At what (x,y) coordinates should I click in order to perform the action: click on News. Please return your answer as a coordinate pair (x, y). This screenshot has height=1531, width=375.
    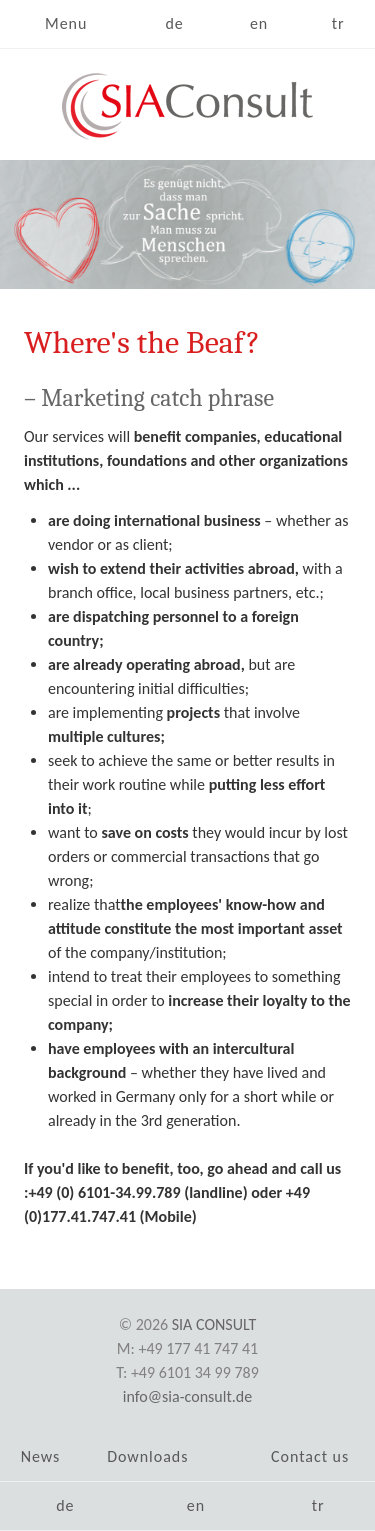
    Looking at the image, I should click on (41, 1456).